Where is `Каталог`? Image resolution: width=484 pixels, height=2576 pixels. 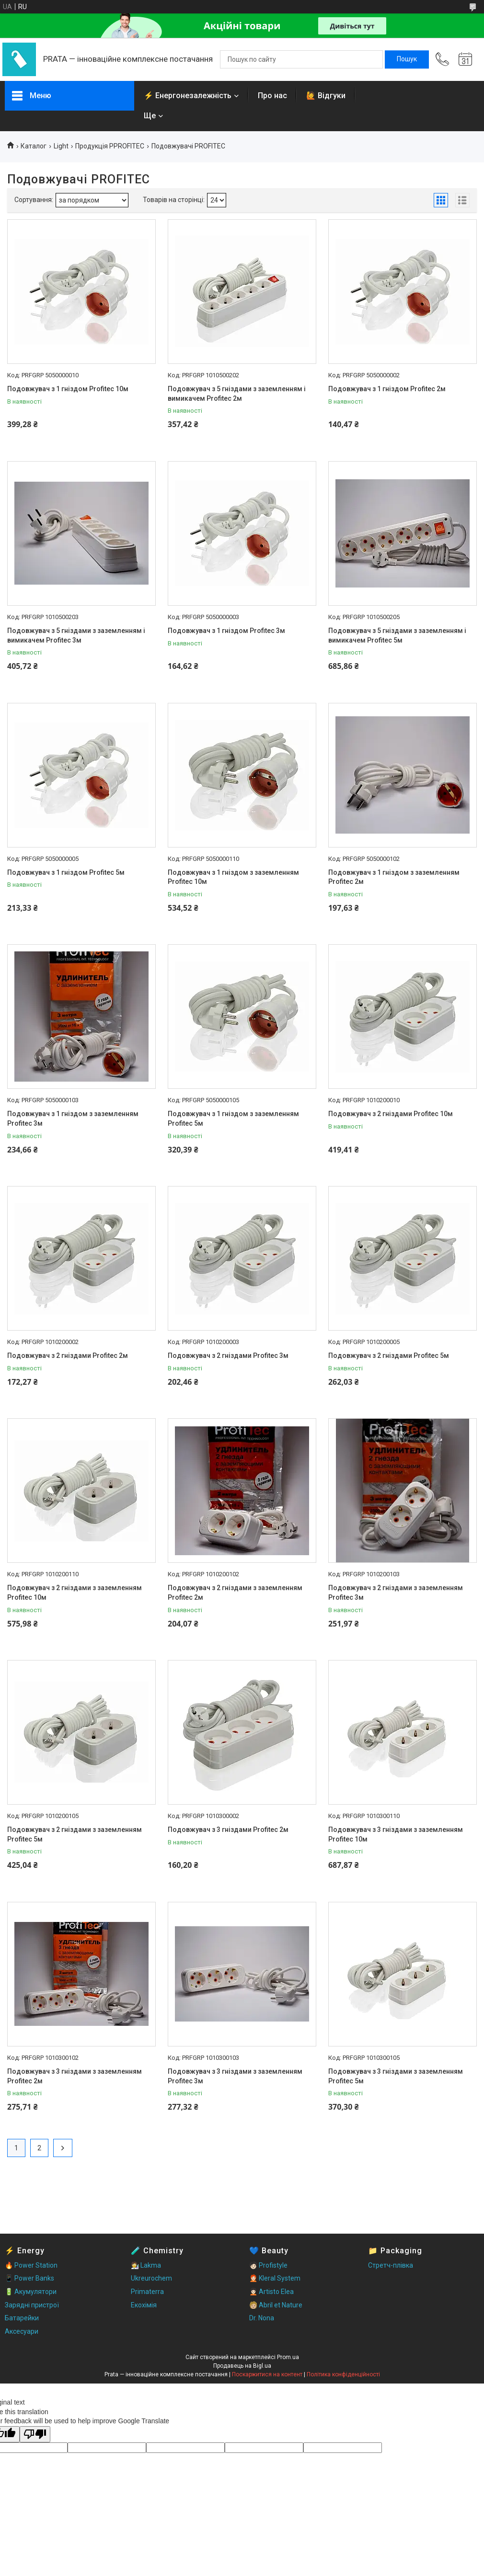 Каталог is located at coordinates (33, 146).